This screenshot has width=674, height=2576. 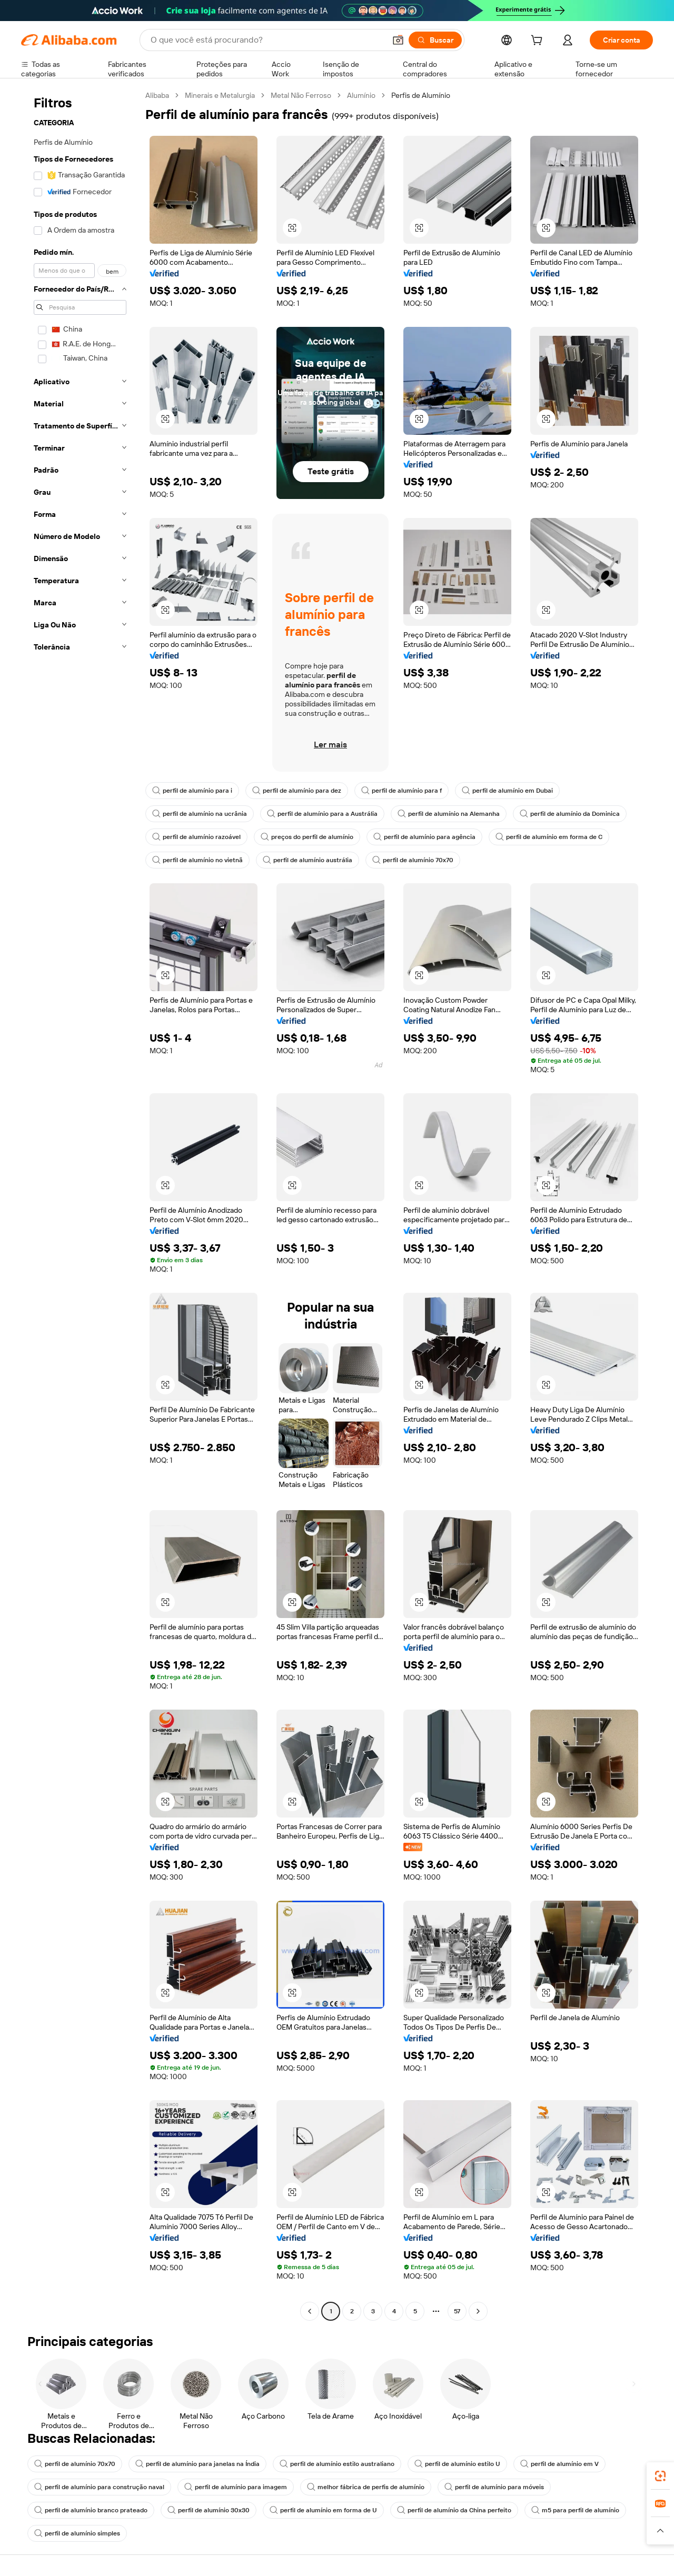 I want to click on m5 para perfil de alumínio, so click(x=575, y=2510).